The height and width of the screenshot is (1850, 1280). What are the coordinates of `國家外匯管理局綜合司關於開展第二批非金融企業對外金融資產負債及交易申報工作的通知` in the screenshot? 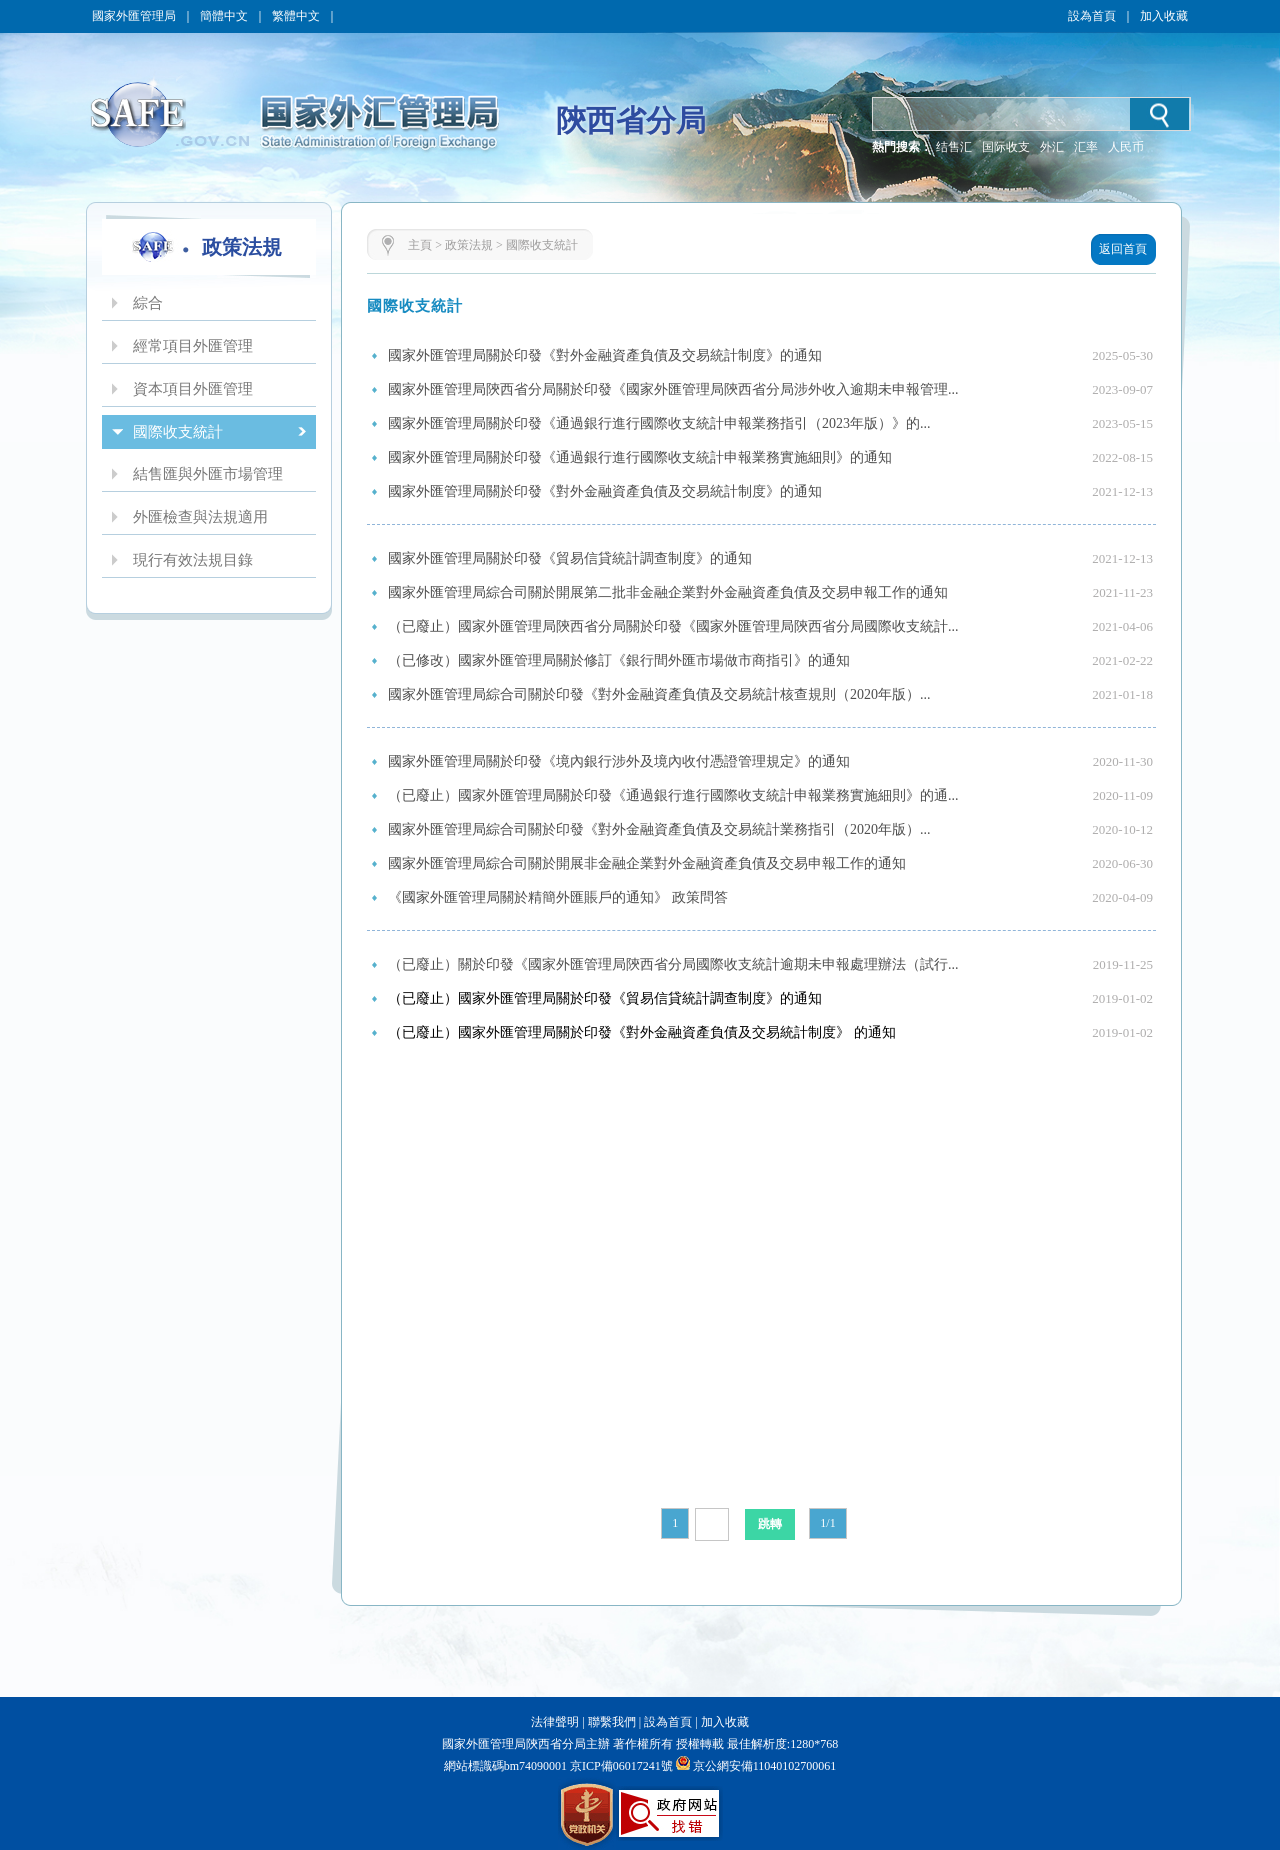 It's located at (668, 592).